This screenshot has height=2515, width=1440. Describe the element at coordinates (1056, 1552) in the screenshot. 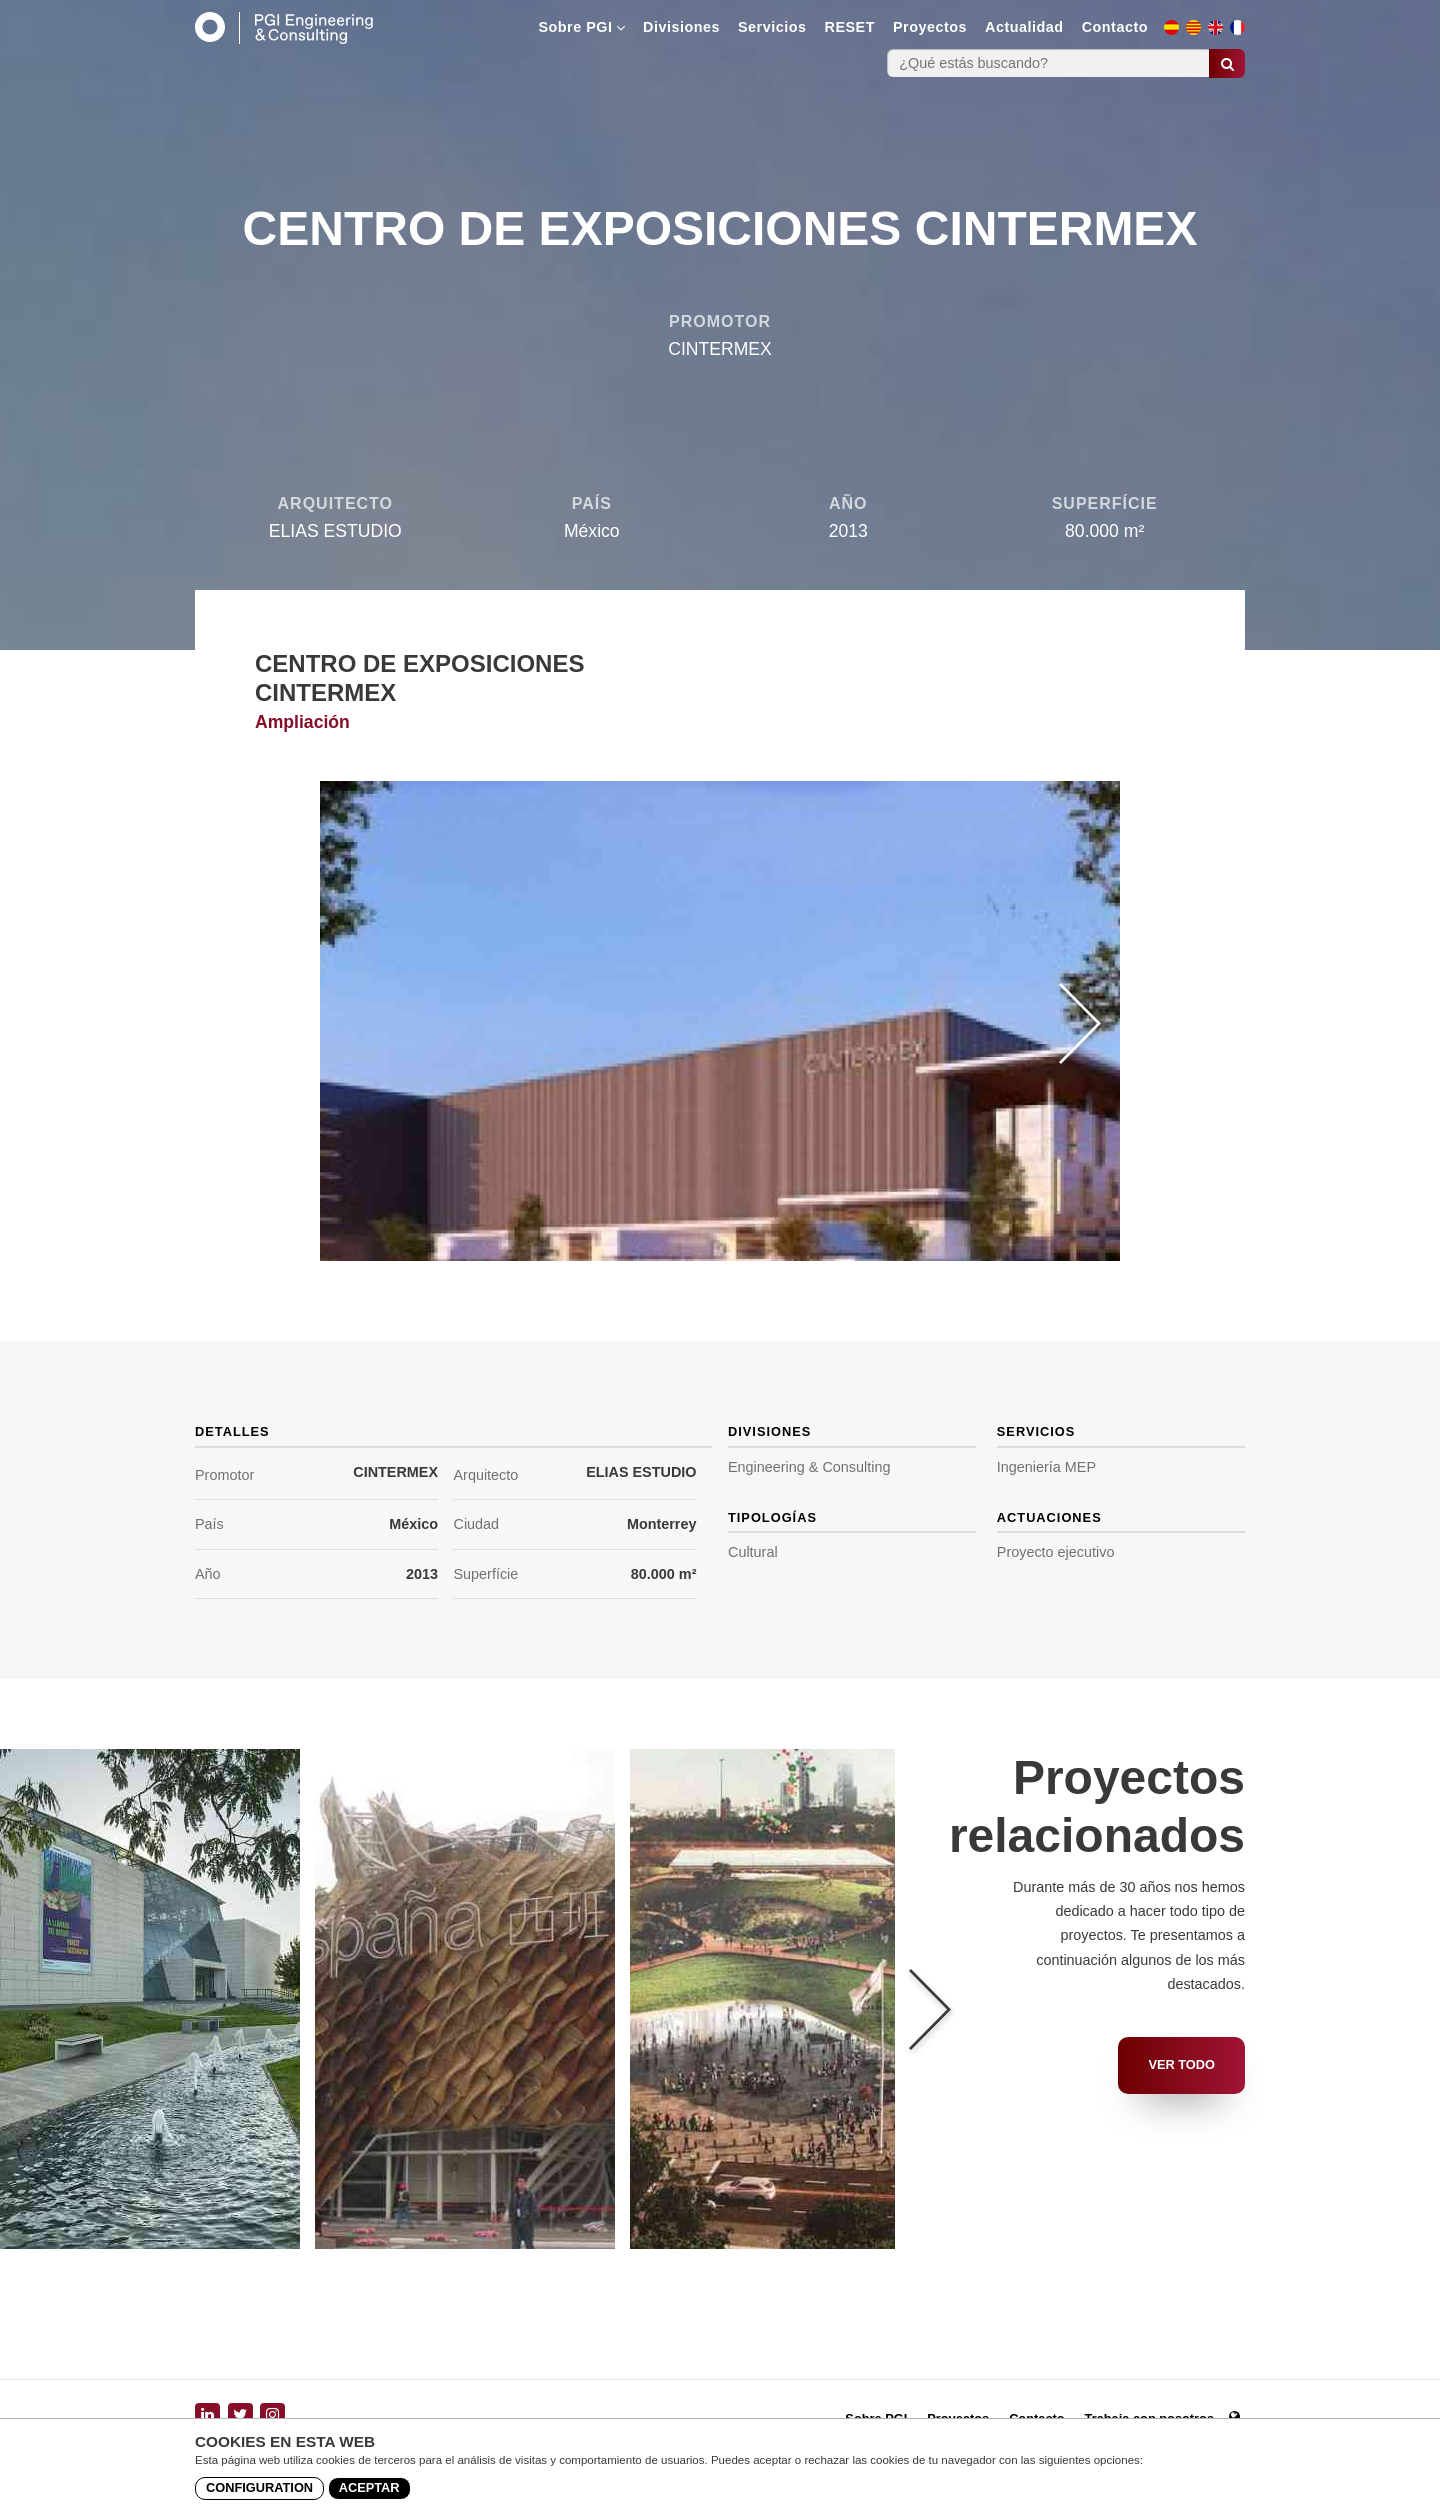

I see `Proyecto ejecutivo` at that location.